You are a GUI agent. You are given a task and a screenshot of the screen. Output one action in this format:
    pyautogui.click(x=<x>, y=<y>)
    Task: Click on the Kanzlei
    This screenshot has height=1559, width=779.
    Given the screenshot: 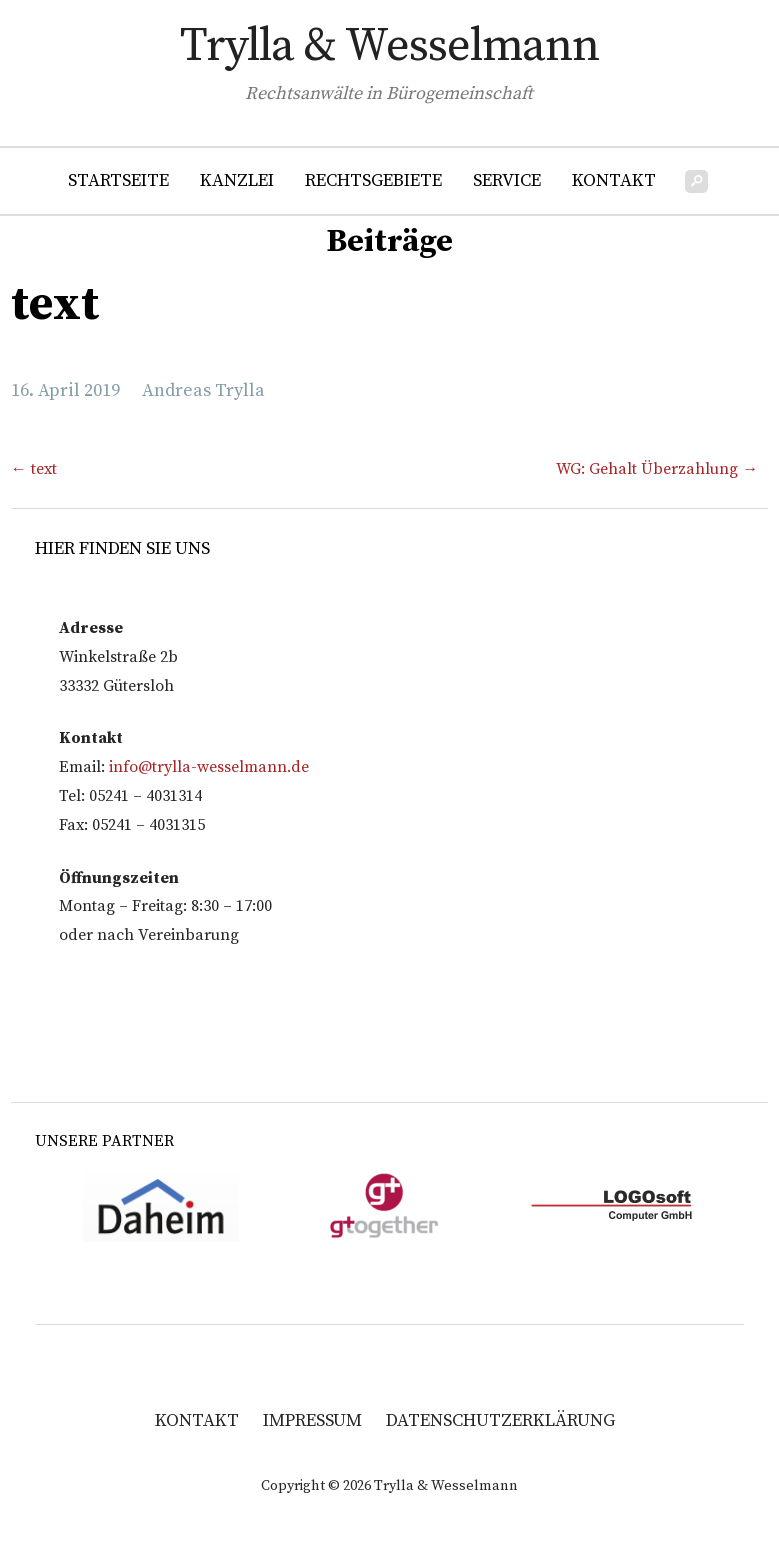 What is the action you would take?
    pyautogui.click(x=237, y=180)
    